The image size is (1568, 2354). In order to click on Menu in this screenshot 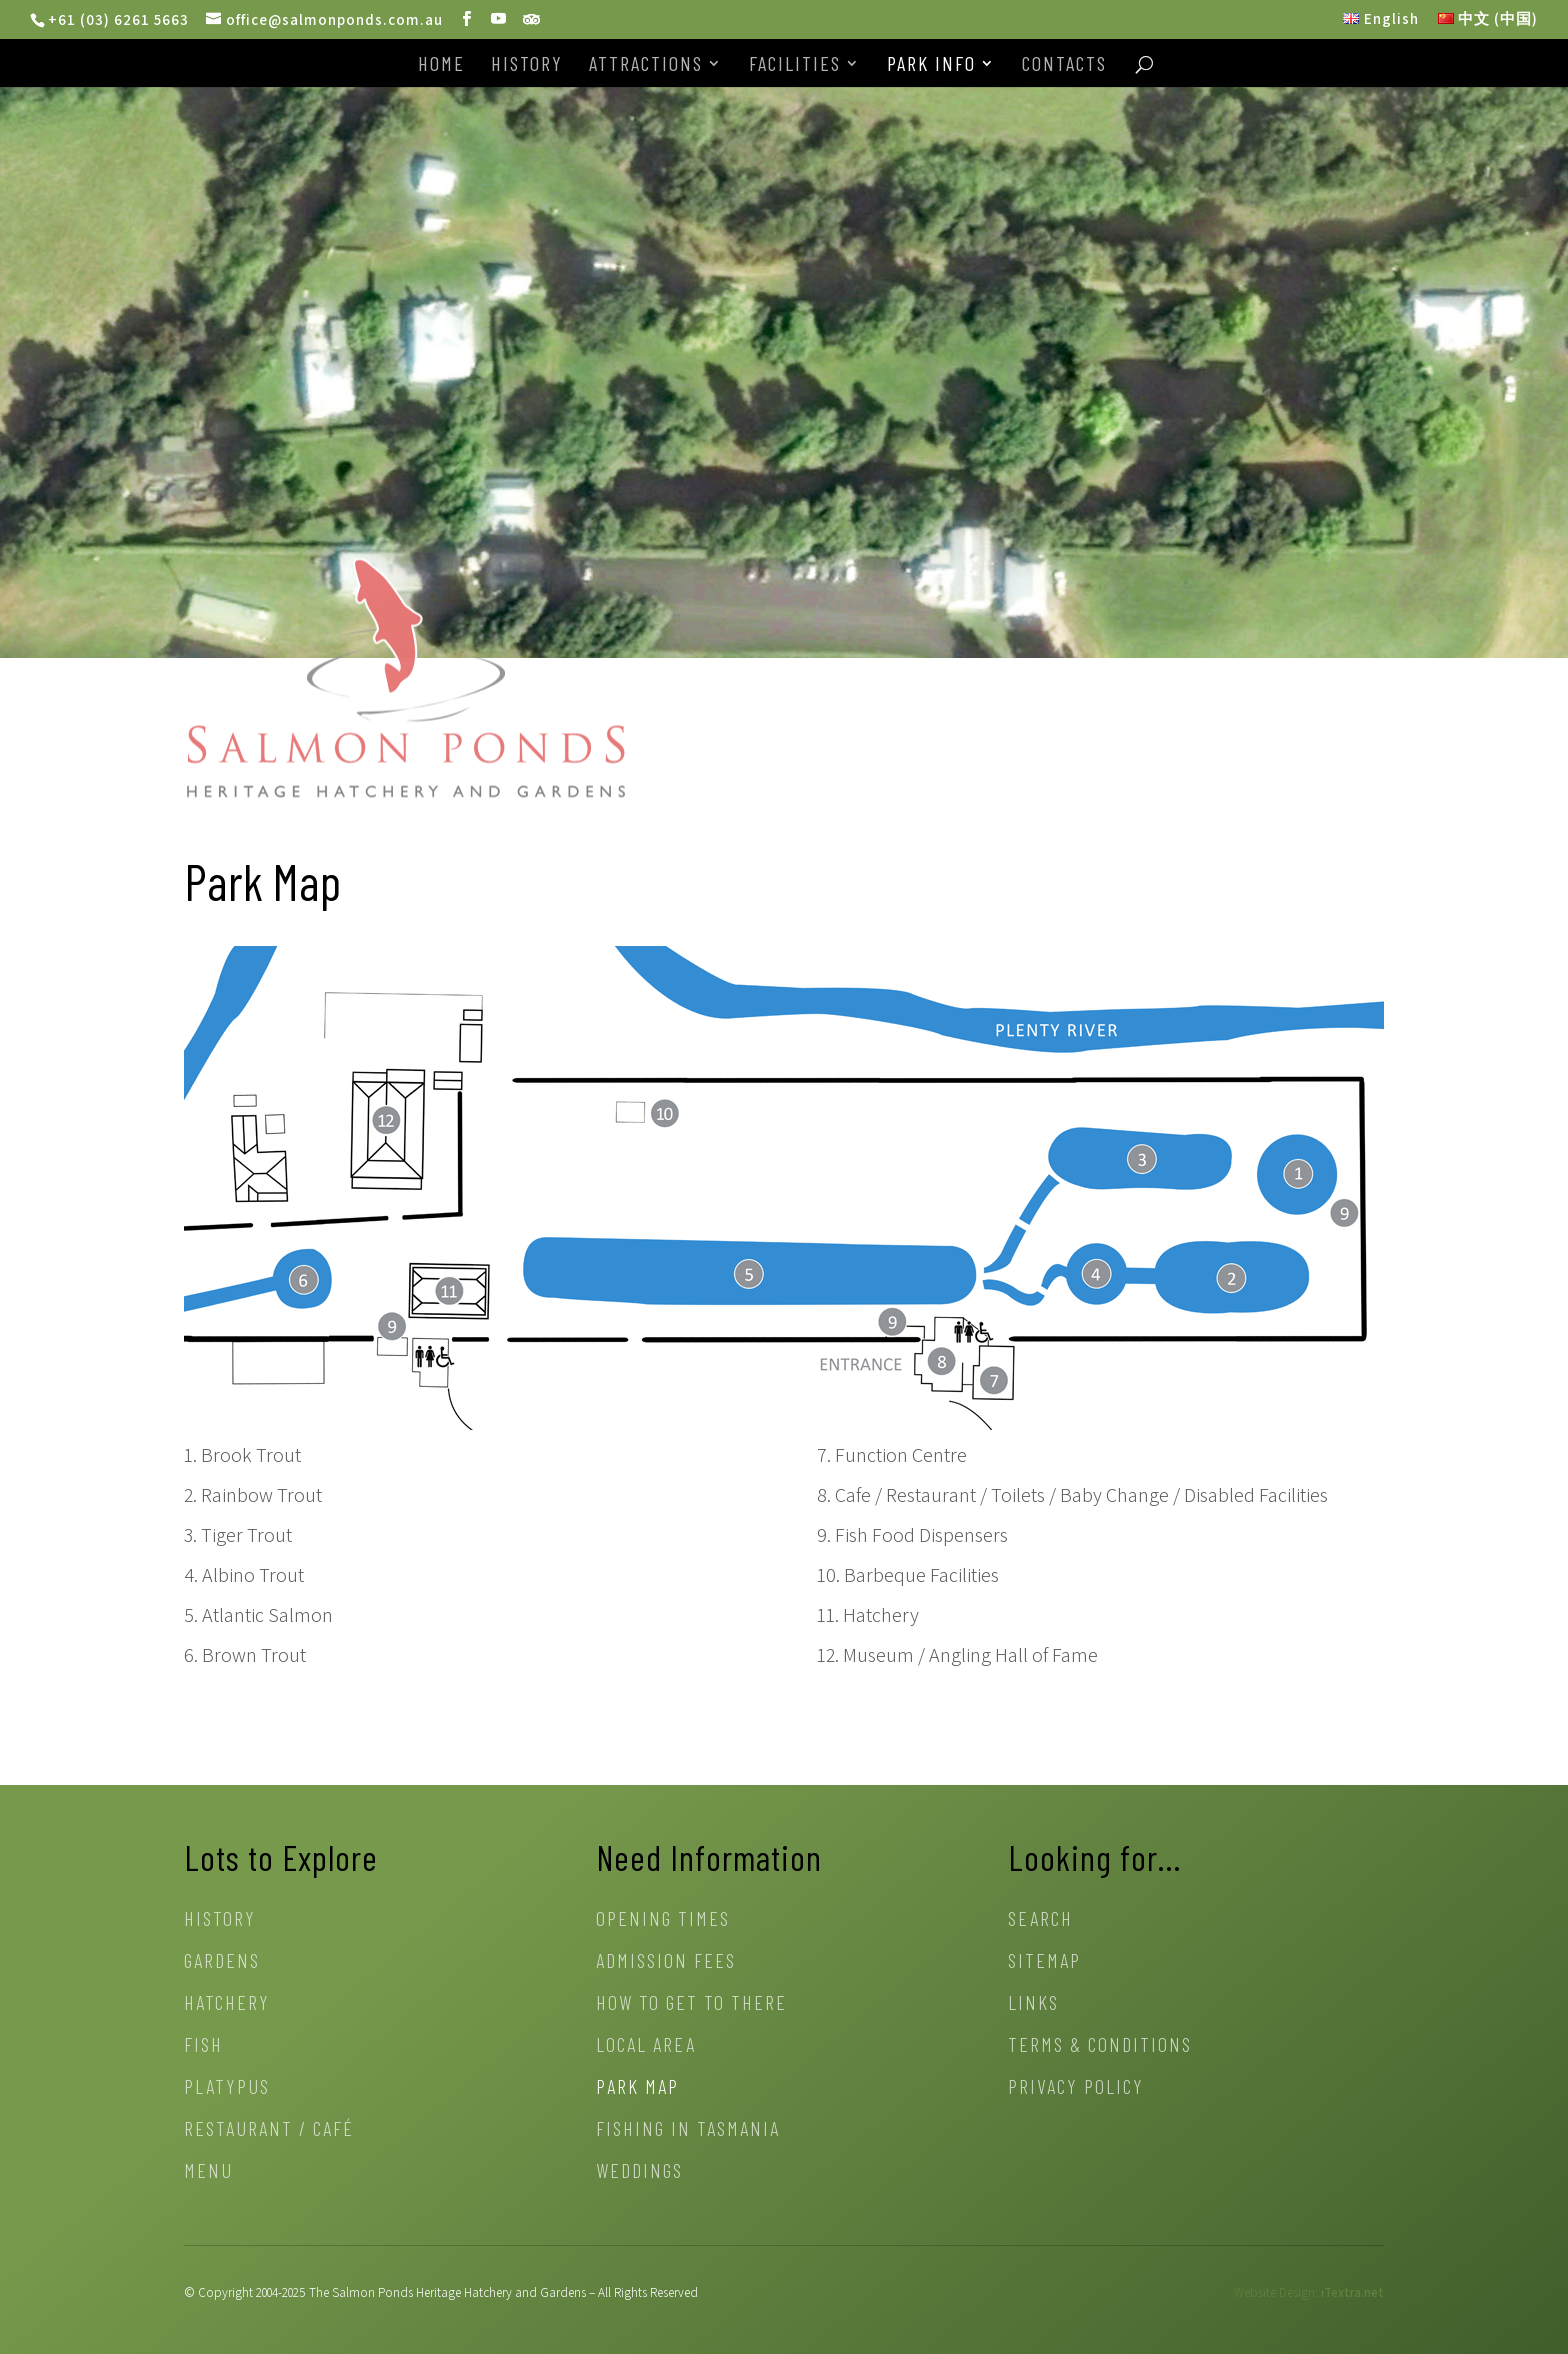, I will do `click(208, 2172)`.